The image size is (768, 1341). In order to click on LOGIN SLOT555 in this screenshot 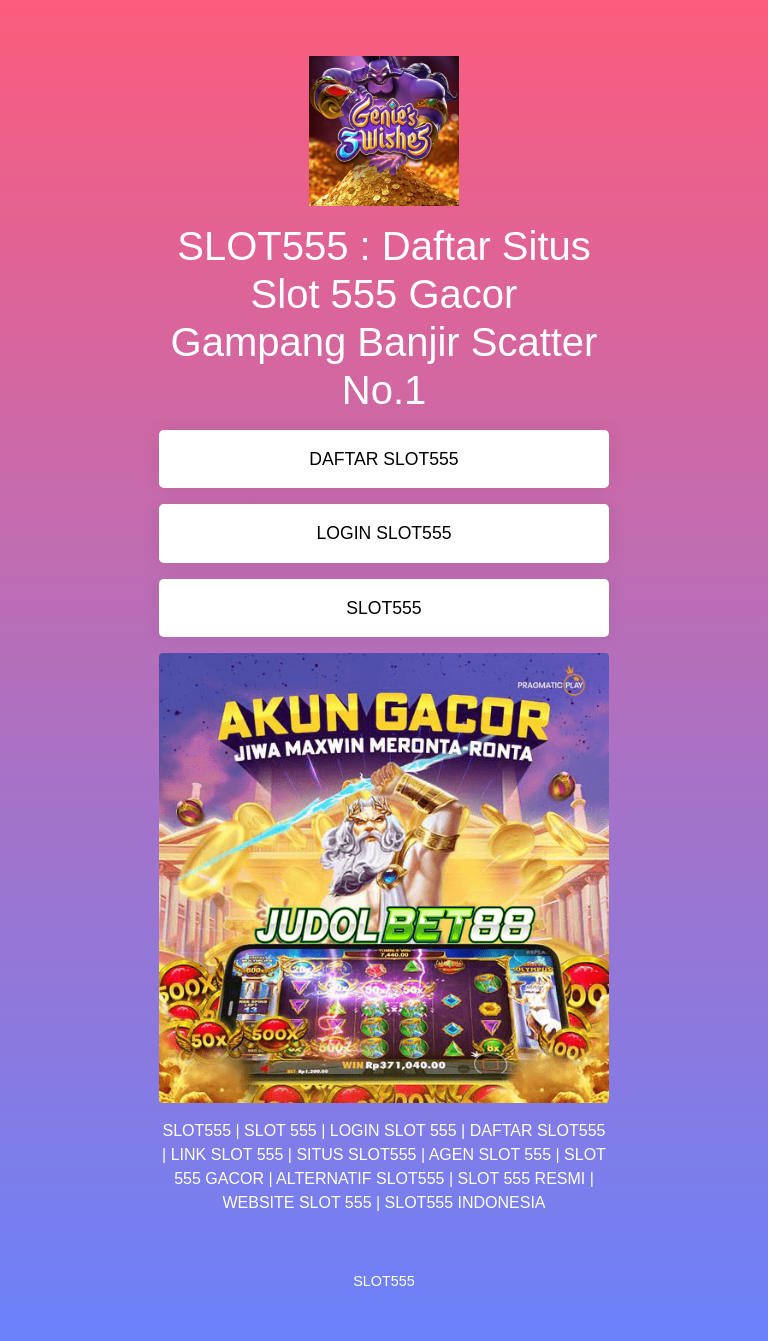, I will do `click(384, 533)`.